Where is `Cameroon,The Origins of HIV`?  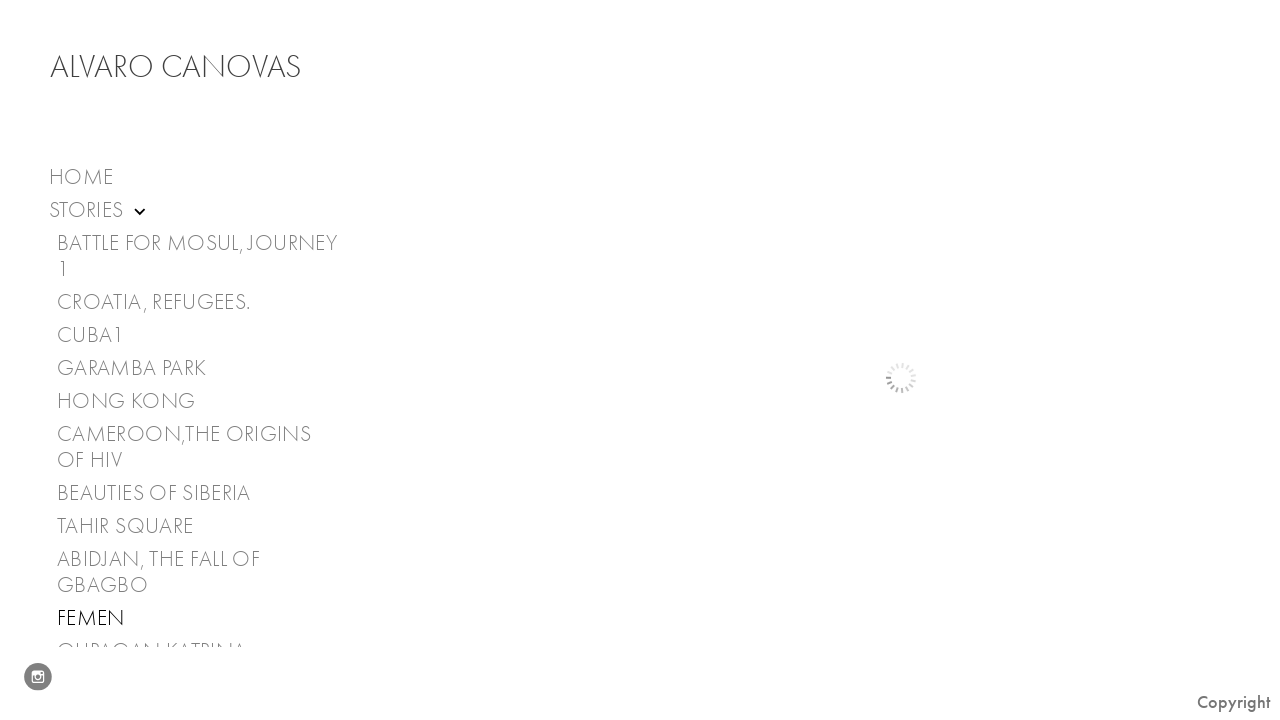 Cameroon,The Origins of HIV is located at coordinates (184, 447).